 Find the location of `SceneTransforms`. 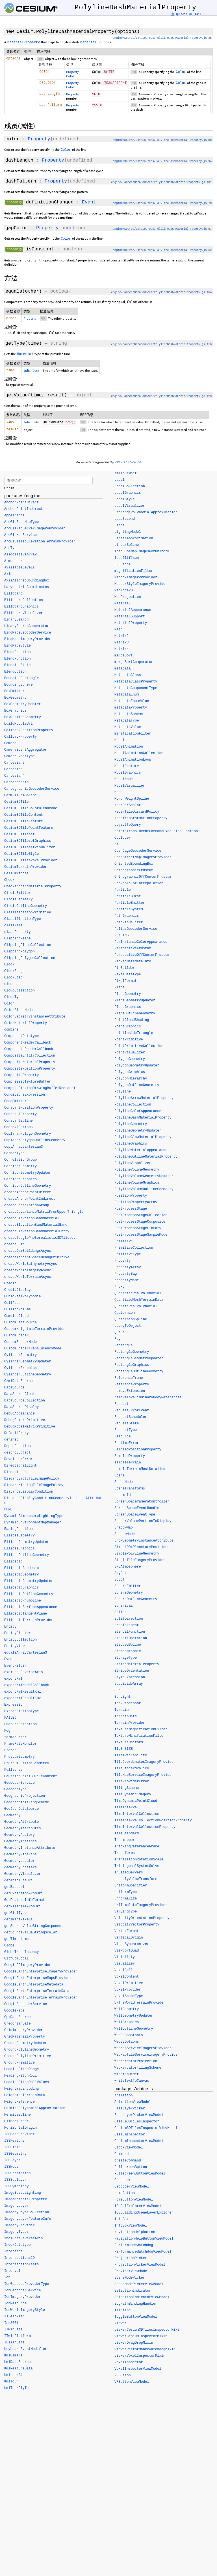

SceneTransforms is located at coordinates (129, 1490).